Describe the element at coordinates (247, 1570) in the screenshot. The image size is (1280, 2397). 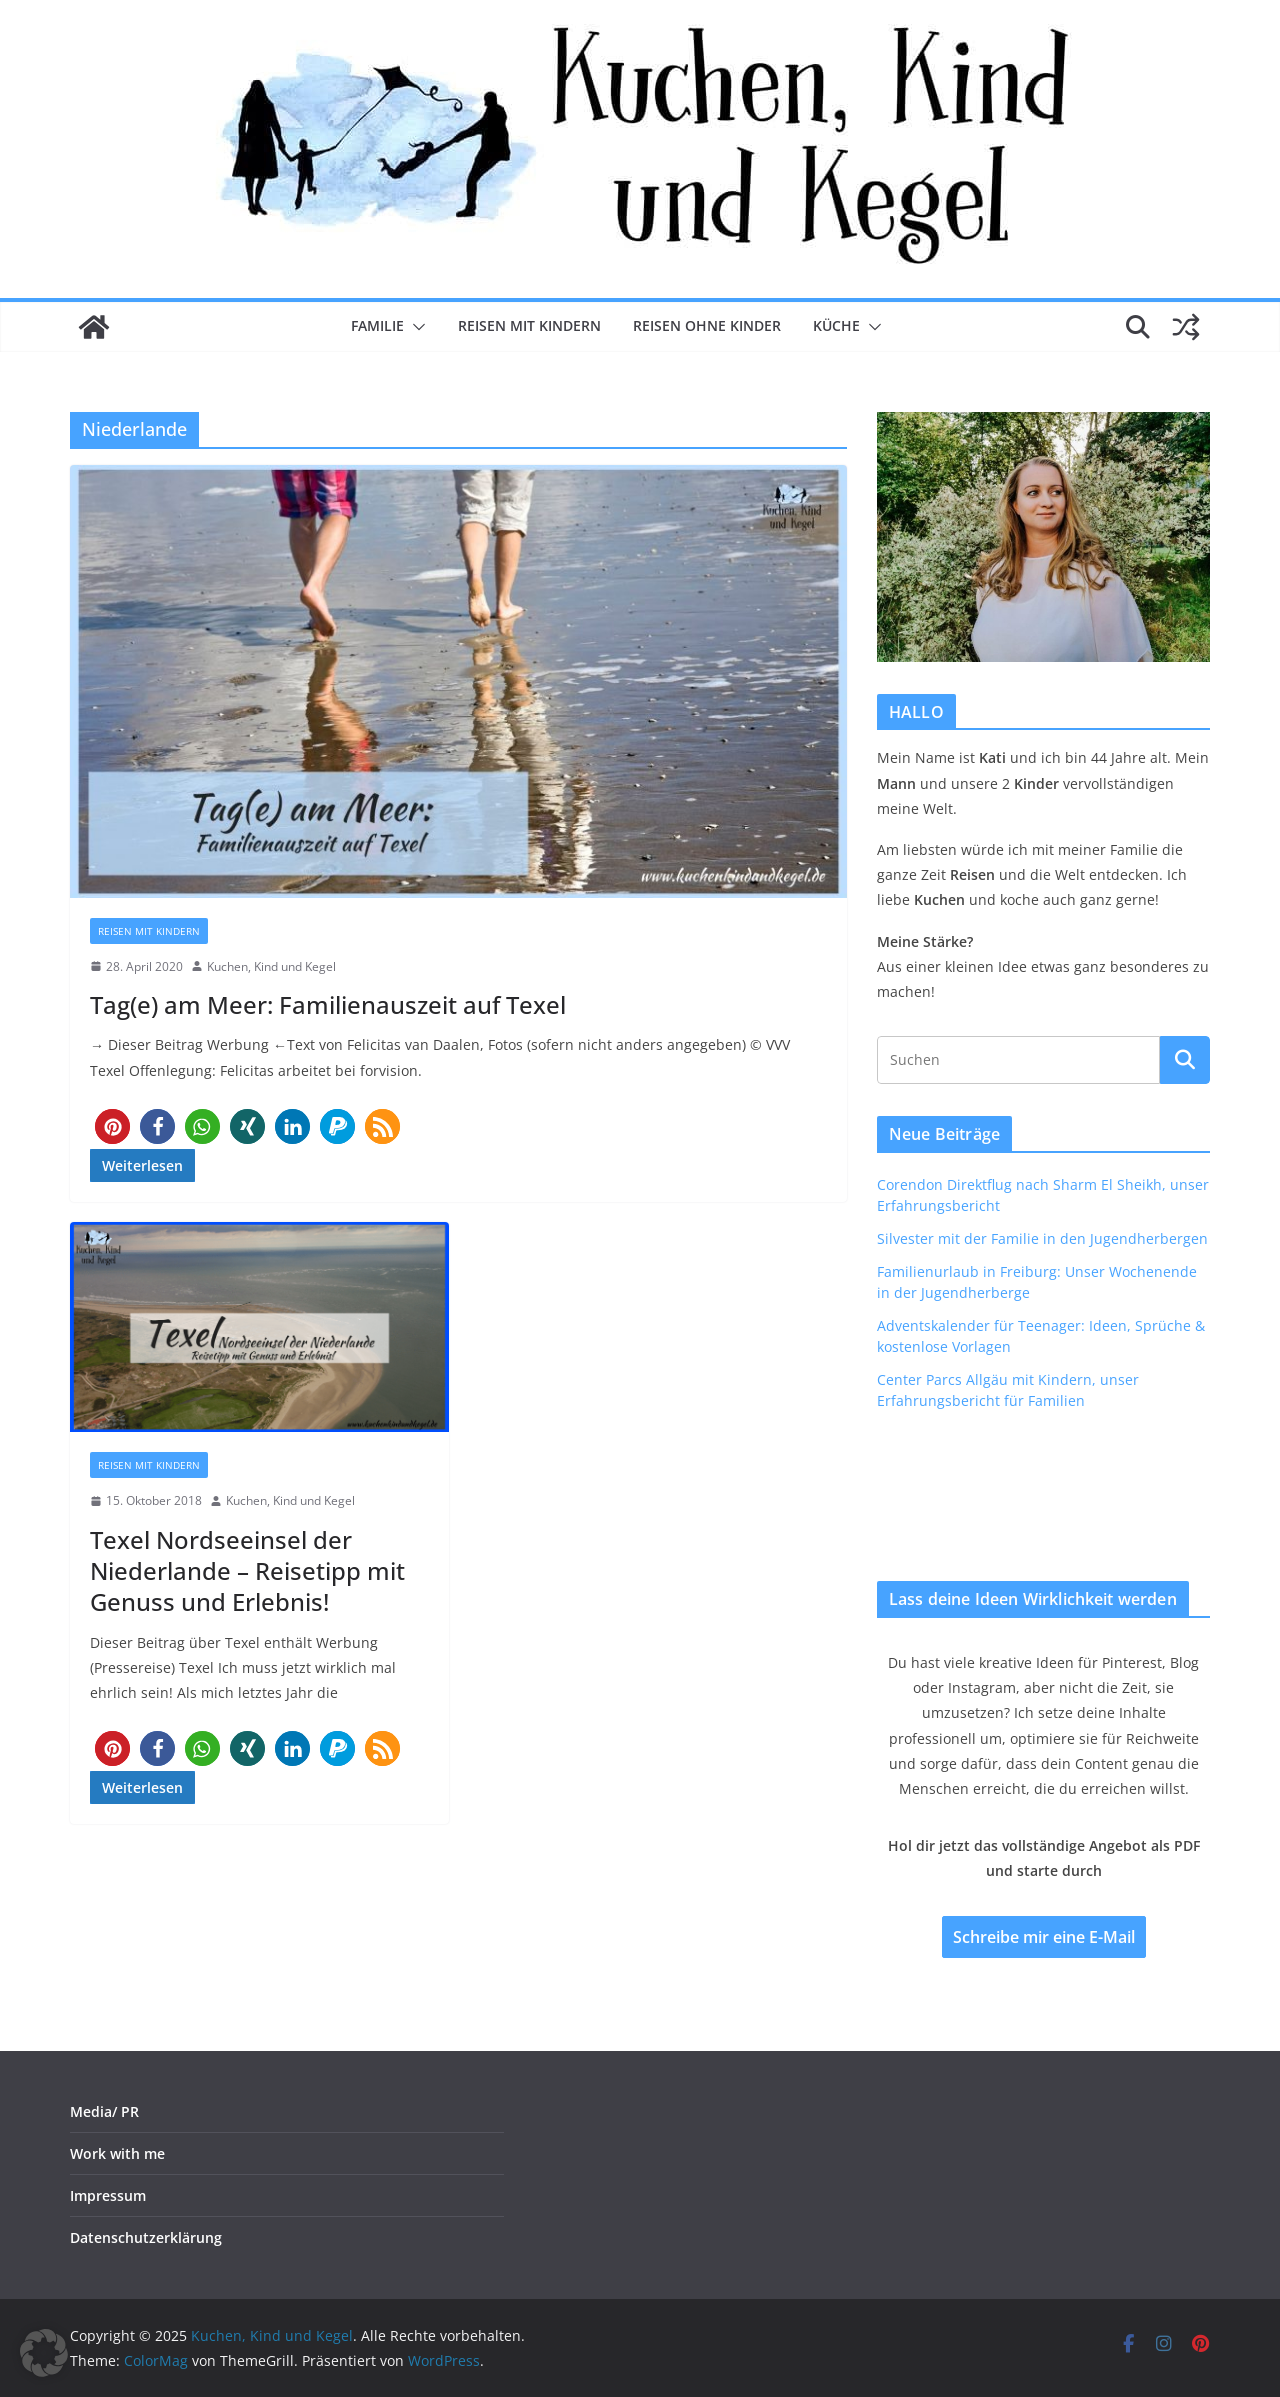
I see `Texel Nordseeinsel der Niederlande – Reisetipp mit Genuss und Erlebnis!` at that location.